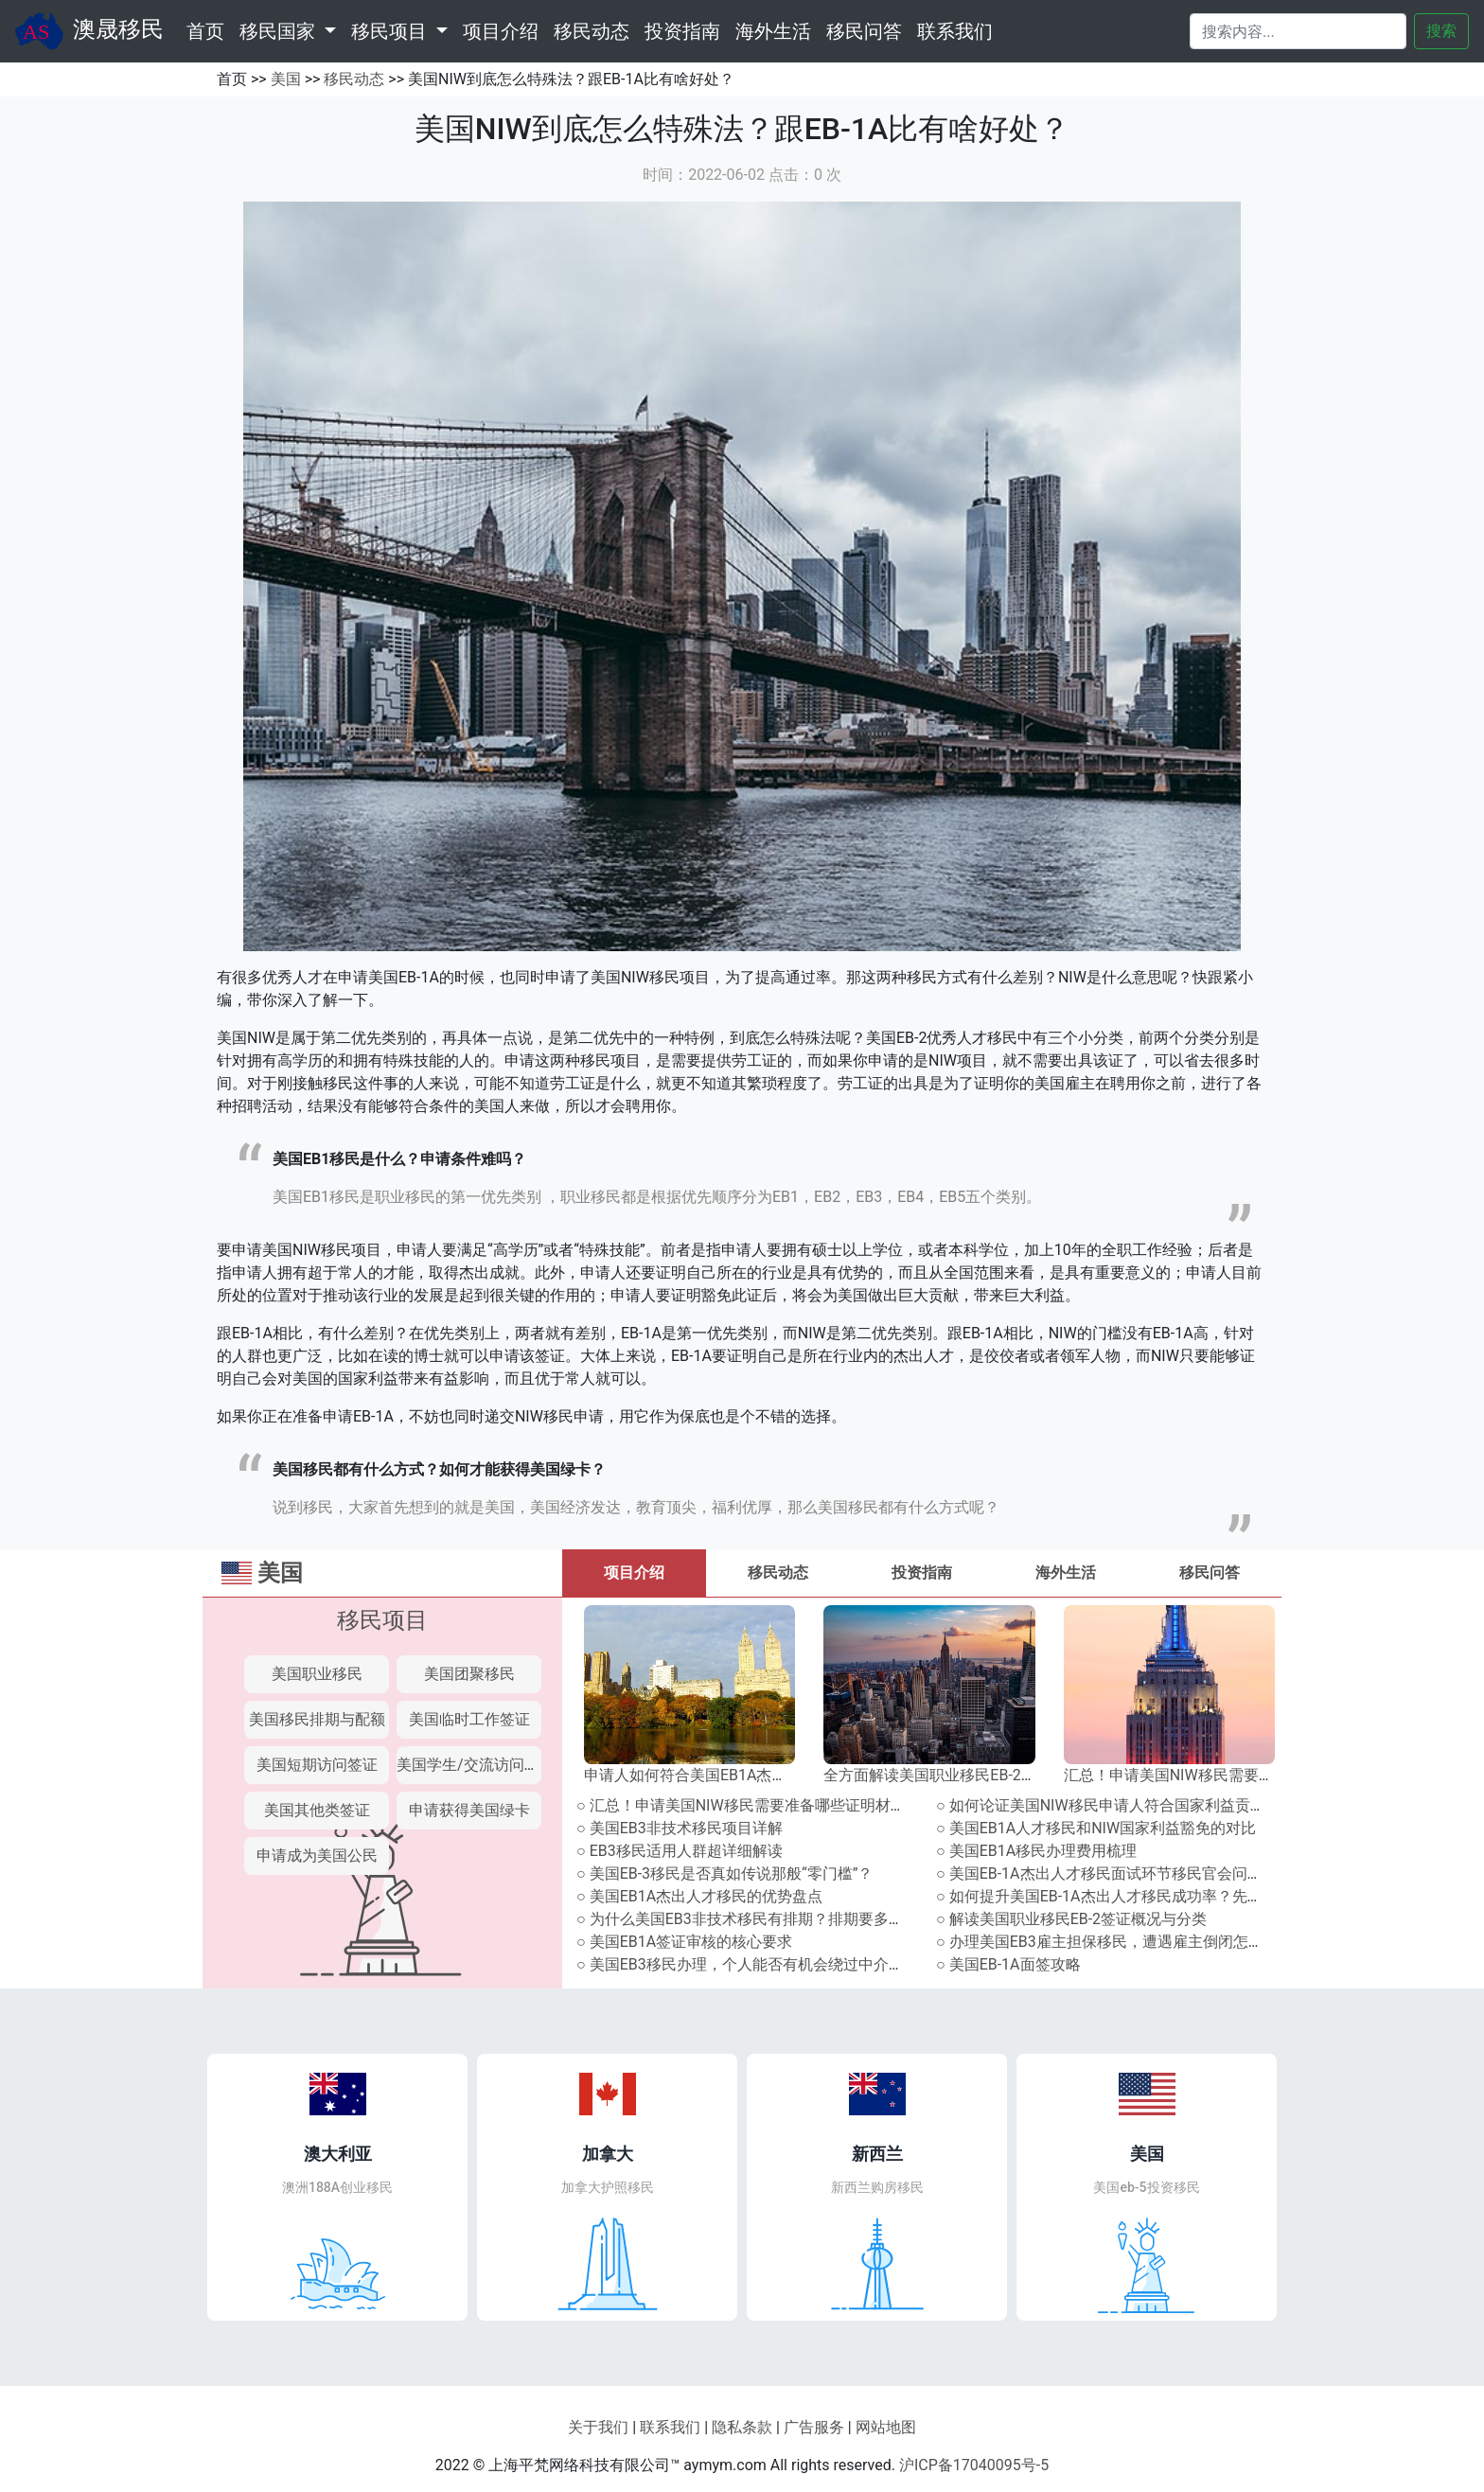 Image resolution: width=1484 pixels, height=2492 pixels. What do you see at coordinates (469, 1810) in the screenshot?
I see `申请获得美国绿卡` at bounding box center [469, 1810].